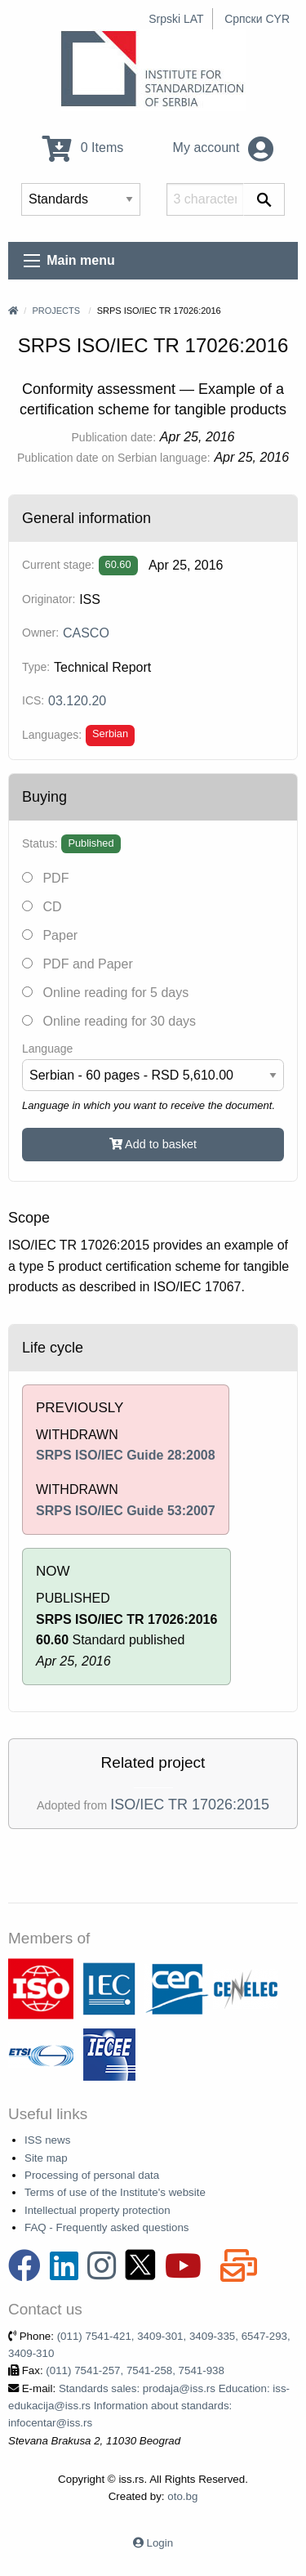 This screenshot has height=2576, width=306. I want to click on Terms of use of the Institute's website, so click(115, 2192).